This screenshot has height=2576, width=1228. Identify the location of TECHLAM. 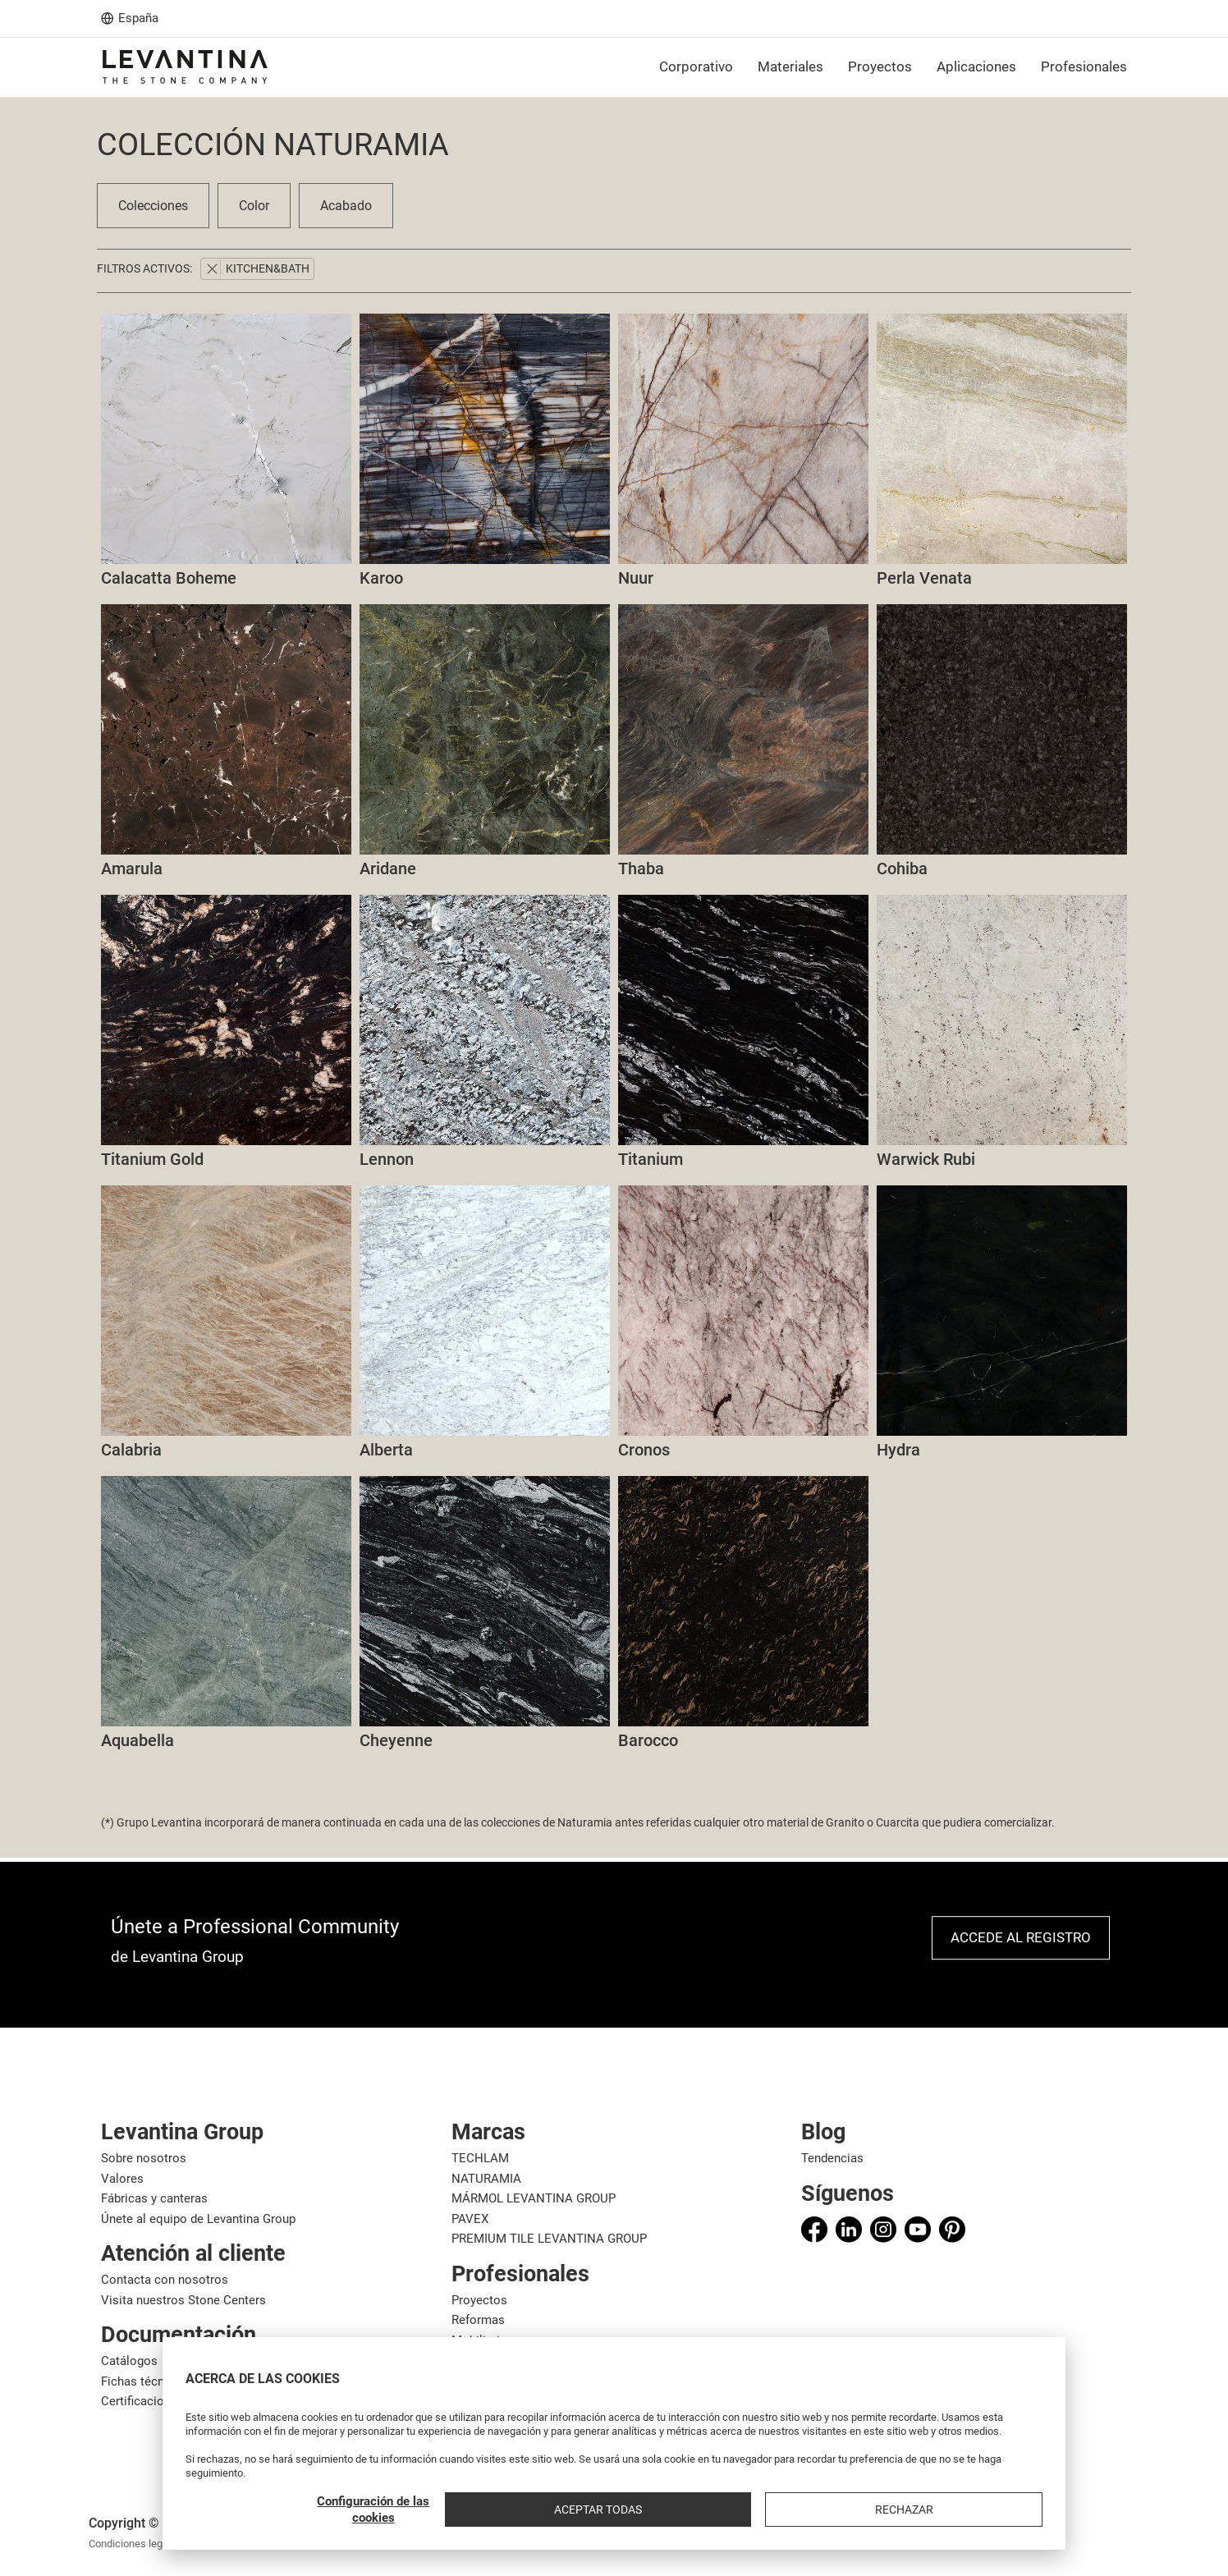
(480, 2158).